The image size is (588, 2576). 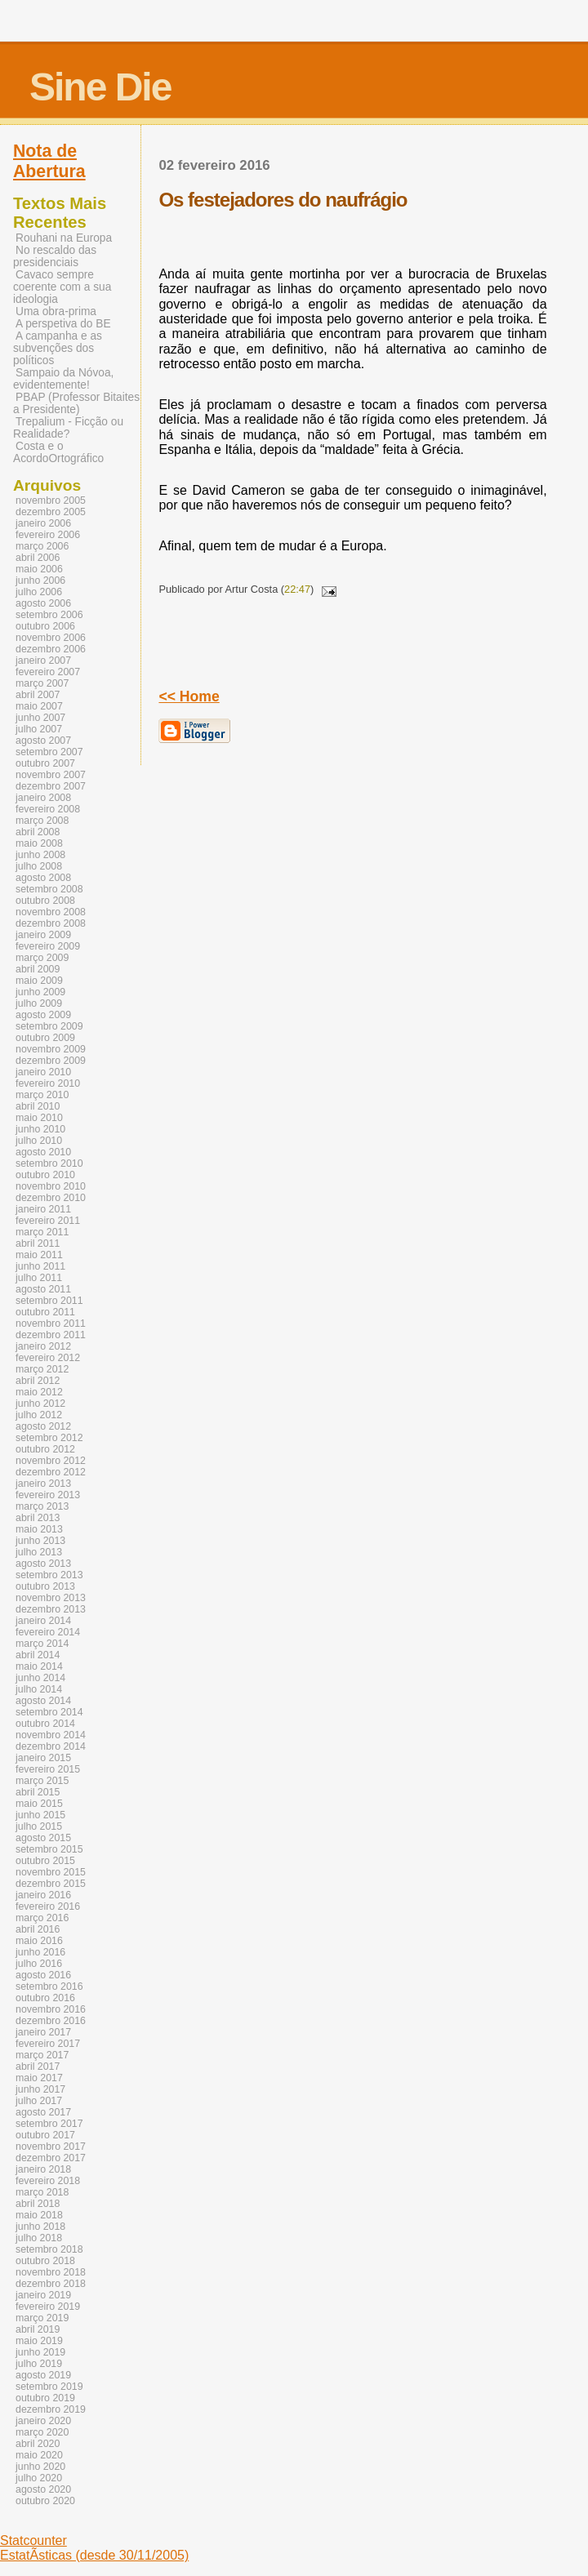 I want to click on maio 2007, so click(x=39, y=706).